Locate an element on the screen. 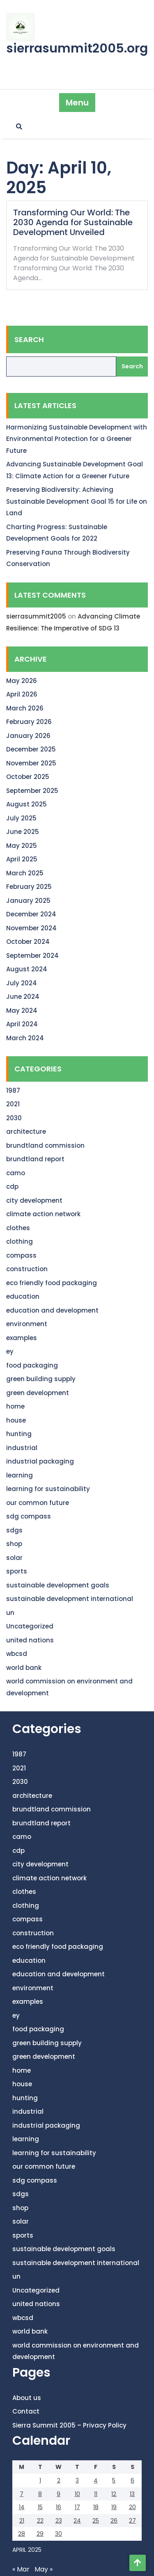  examples is located at coordinates (21, 1338).